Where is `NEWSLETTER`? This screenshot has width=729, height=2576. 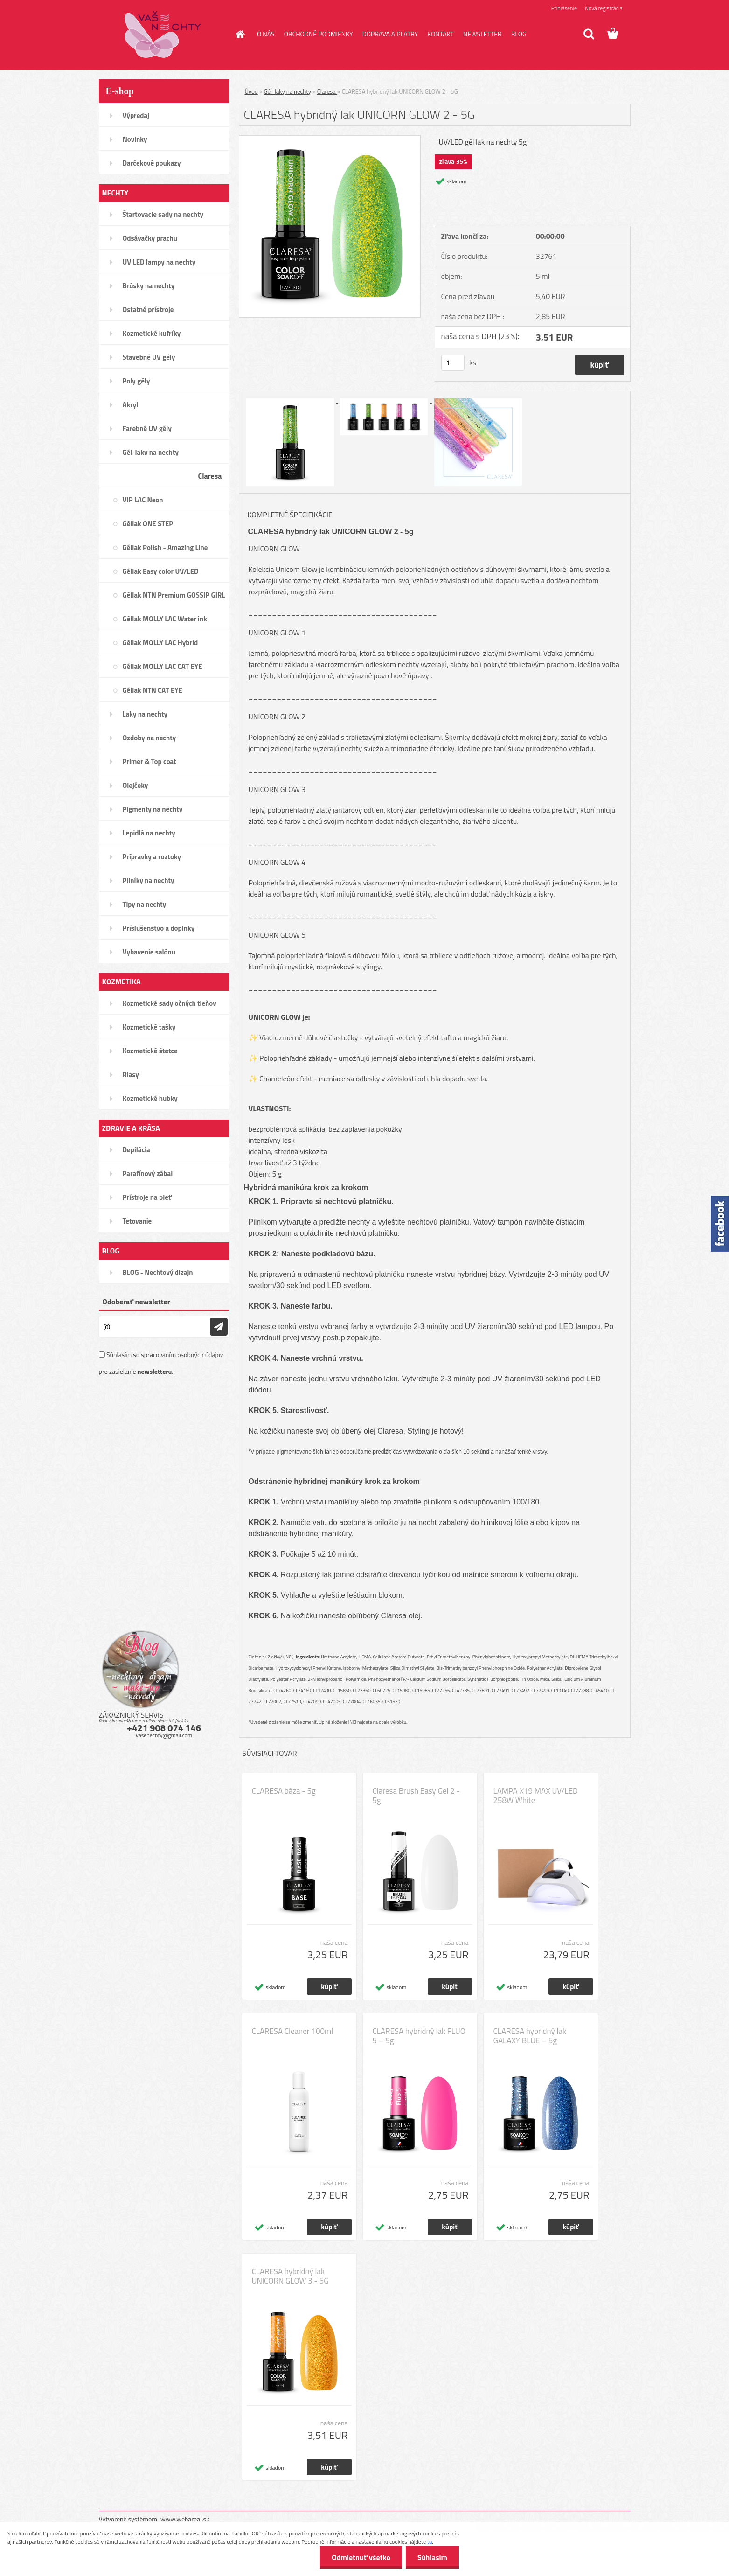
NEWSLETTER is located at coordinates (482, 34).